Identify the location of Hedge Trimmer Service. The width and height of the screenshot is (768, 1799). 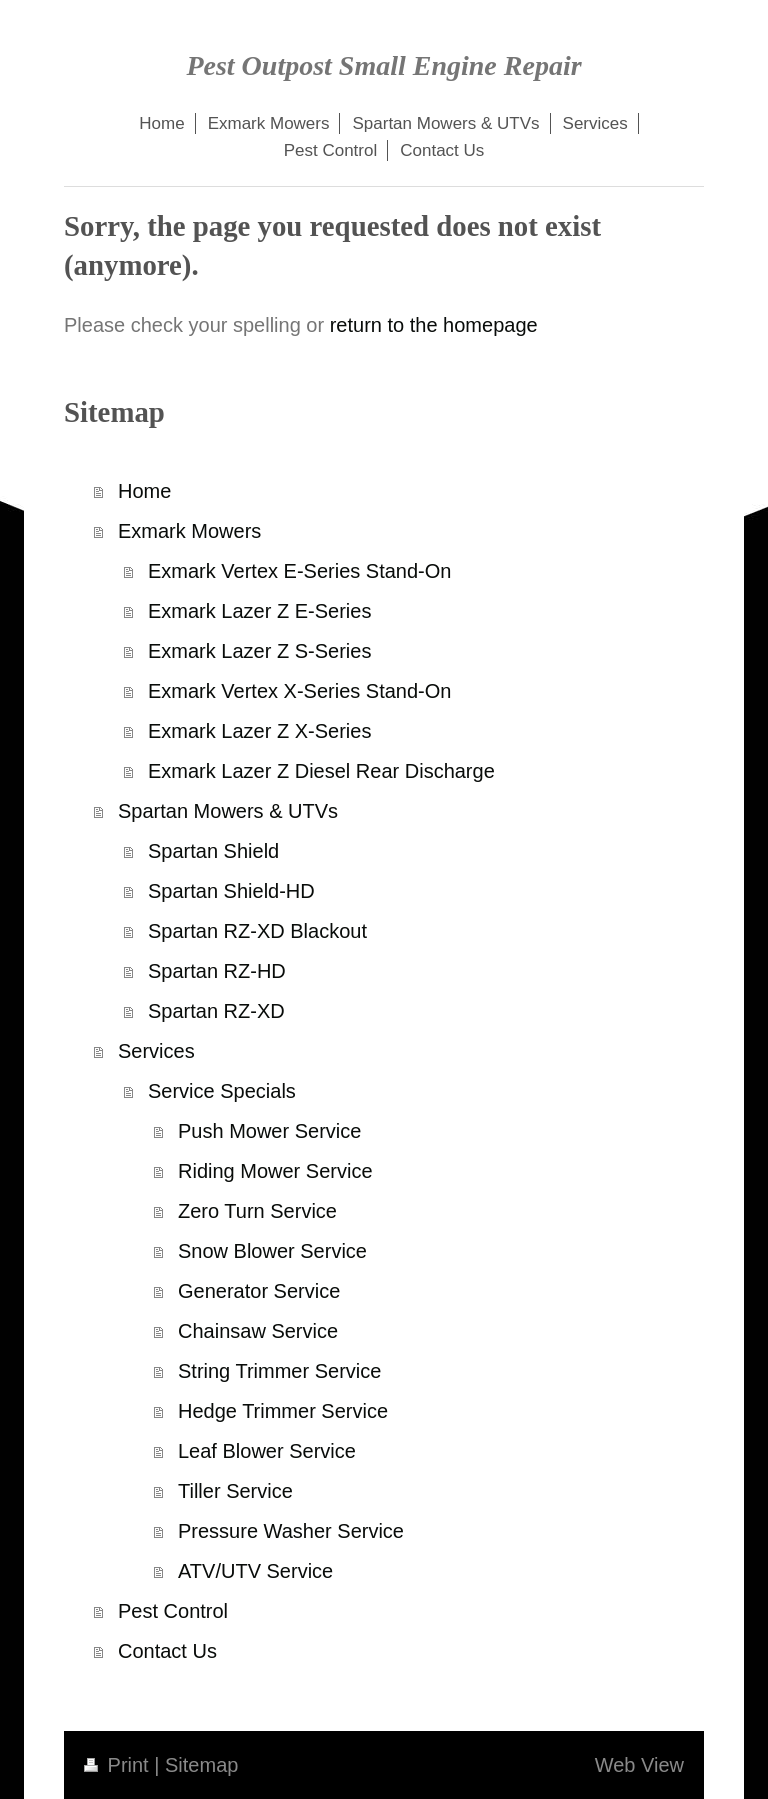
(283, 1411).